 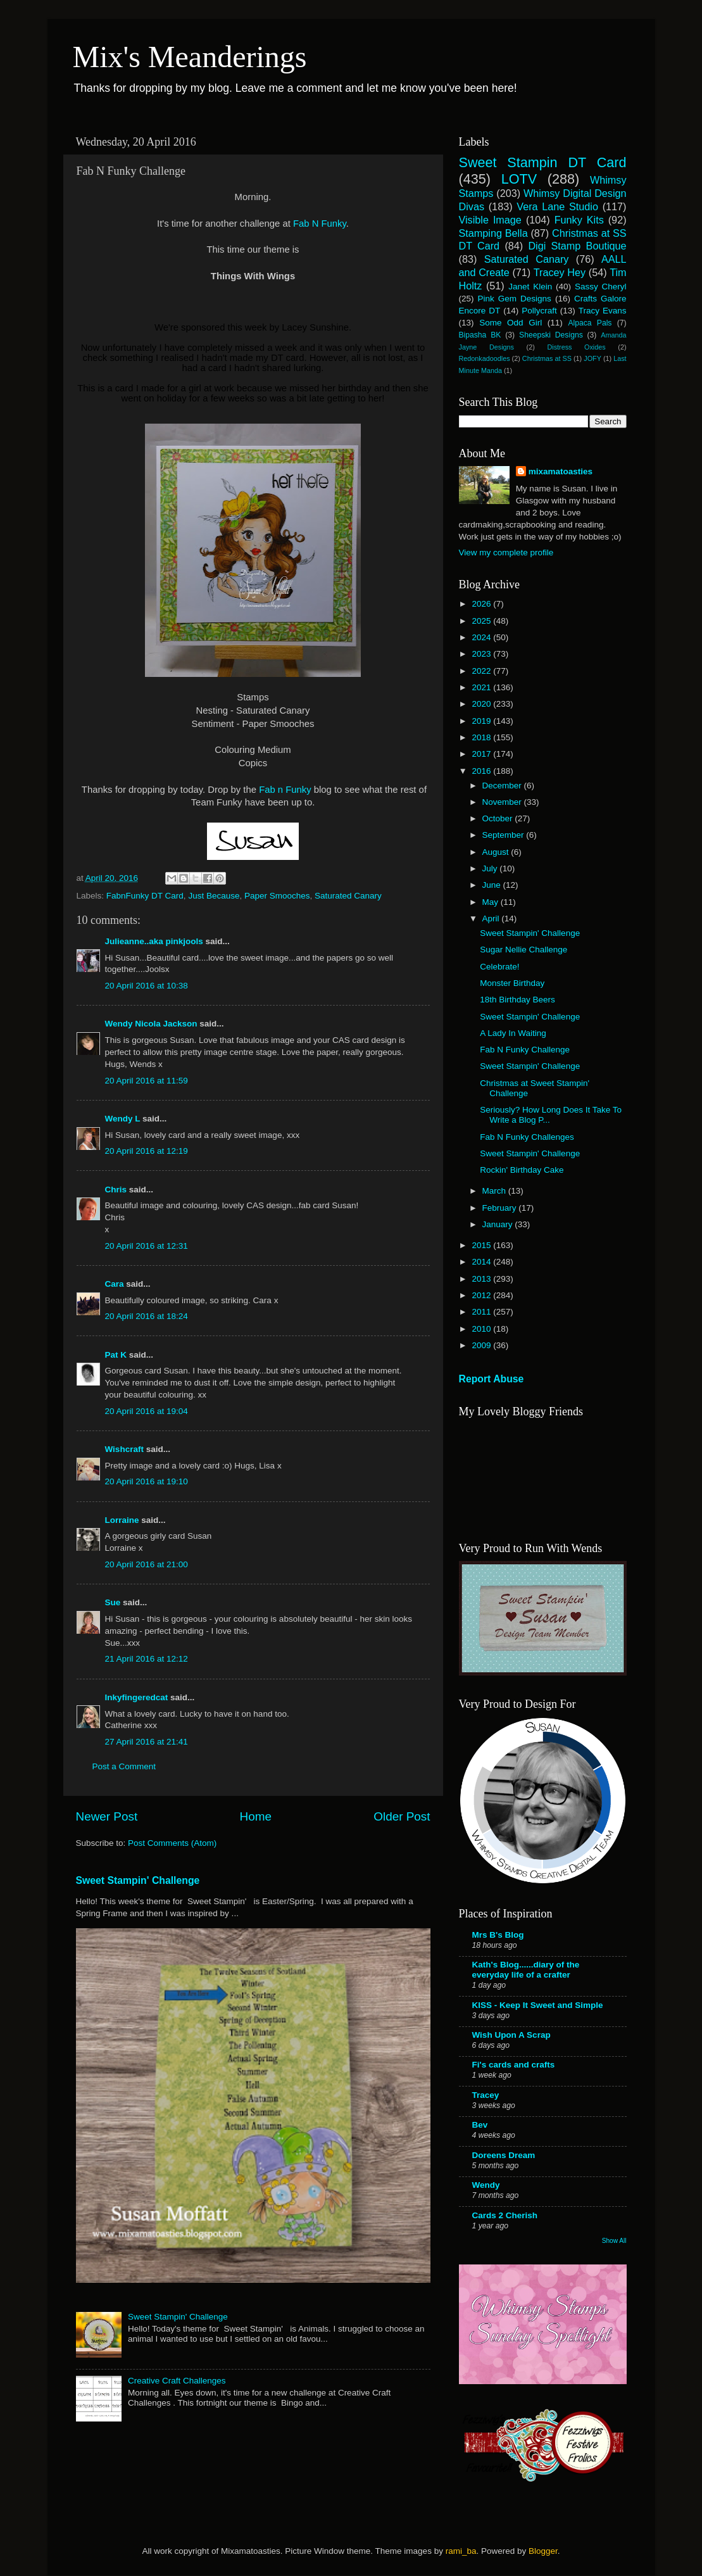 I want to click on 2012, so click(x=482, y=1295).